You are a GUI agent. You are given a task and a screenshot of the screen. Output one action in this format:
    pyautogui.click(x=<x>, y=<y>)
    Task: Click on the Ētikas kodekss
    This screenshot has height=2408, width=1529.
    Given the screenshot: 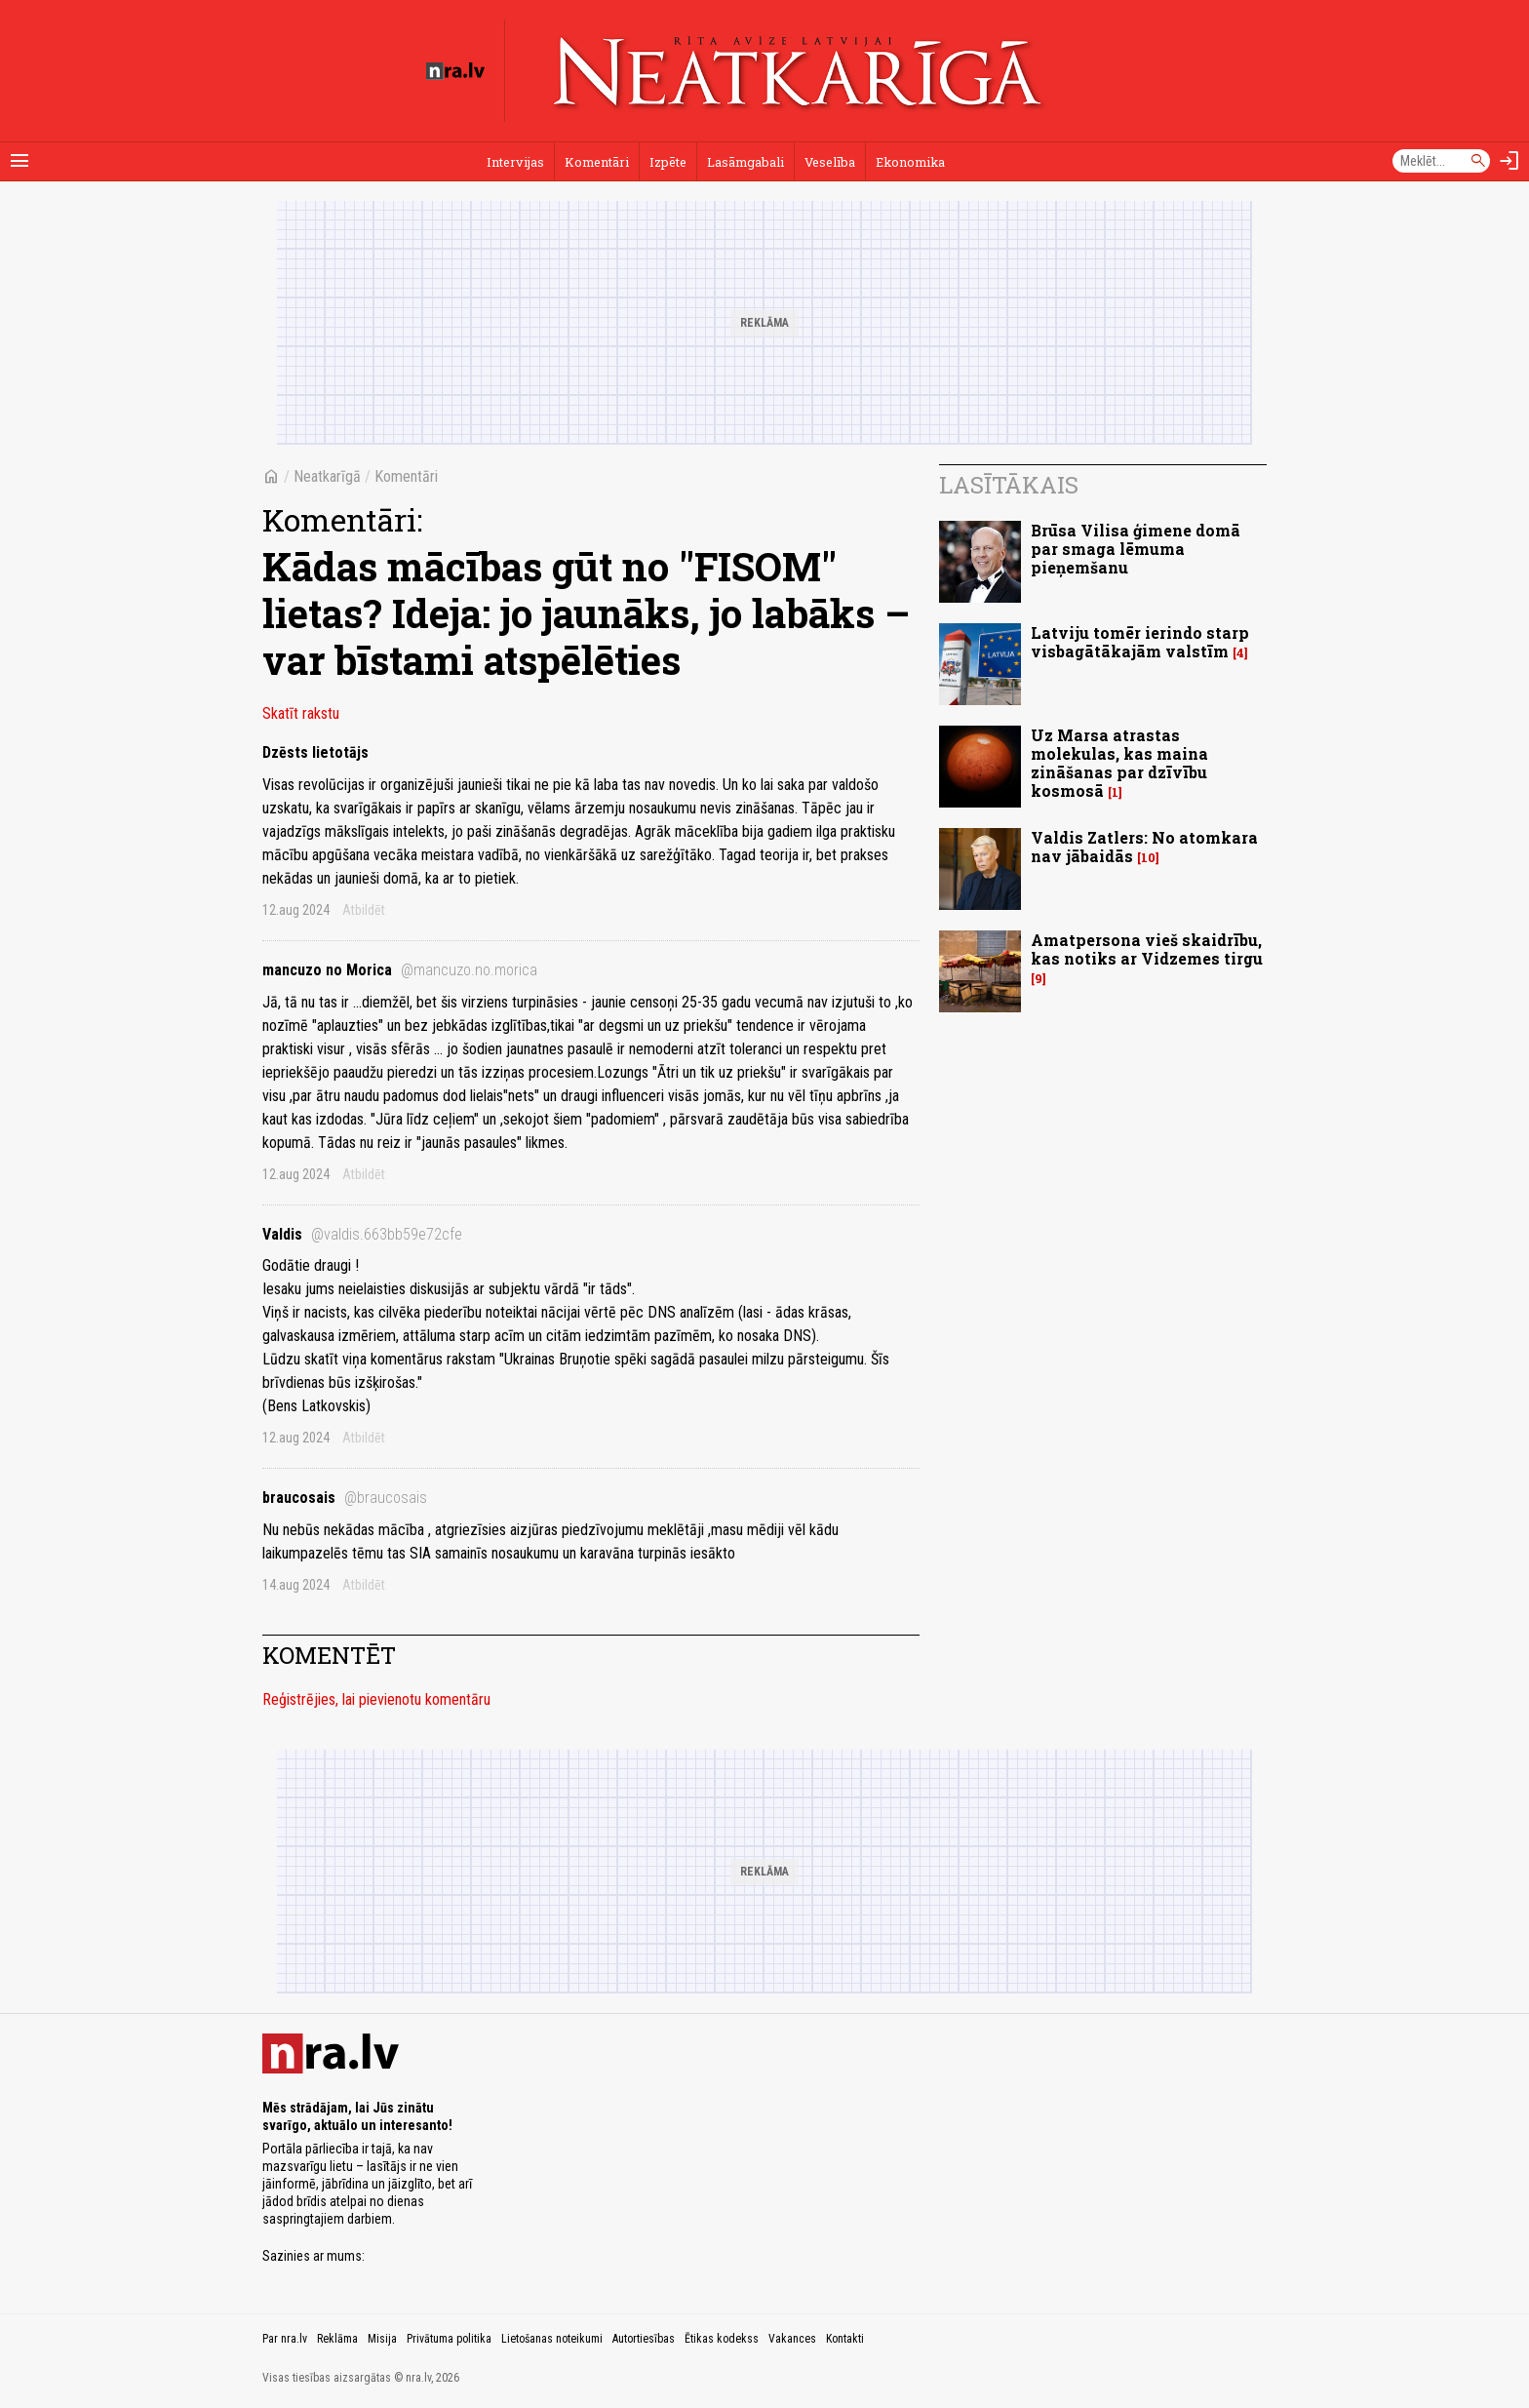 What is the action you would take?
    pyautogui.click(x=722, y=2339)
    